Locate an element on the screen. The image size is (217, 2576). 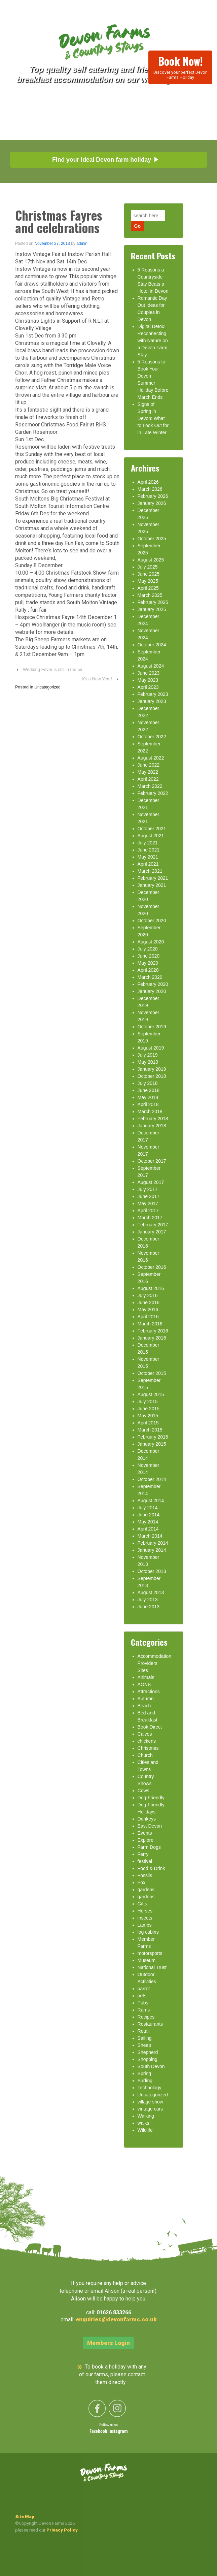
January 2014 is located at coordinates (152, 1550).